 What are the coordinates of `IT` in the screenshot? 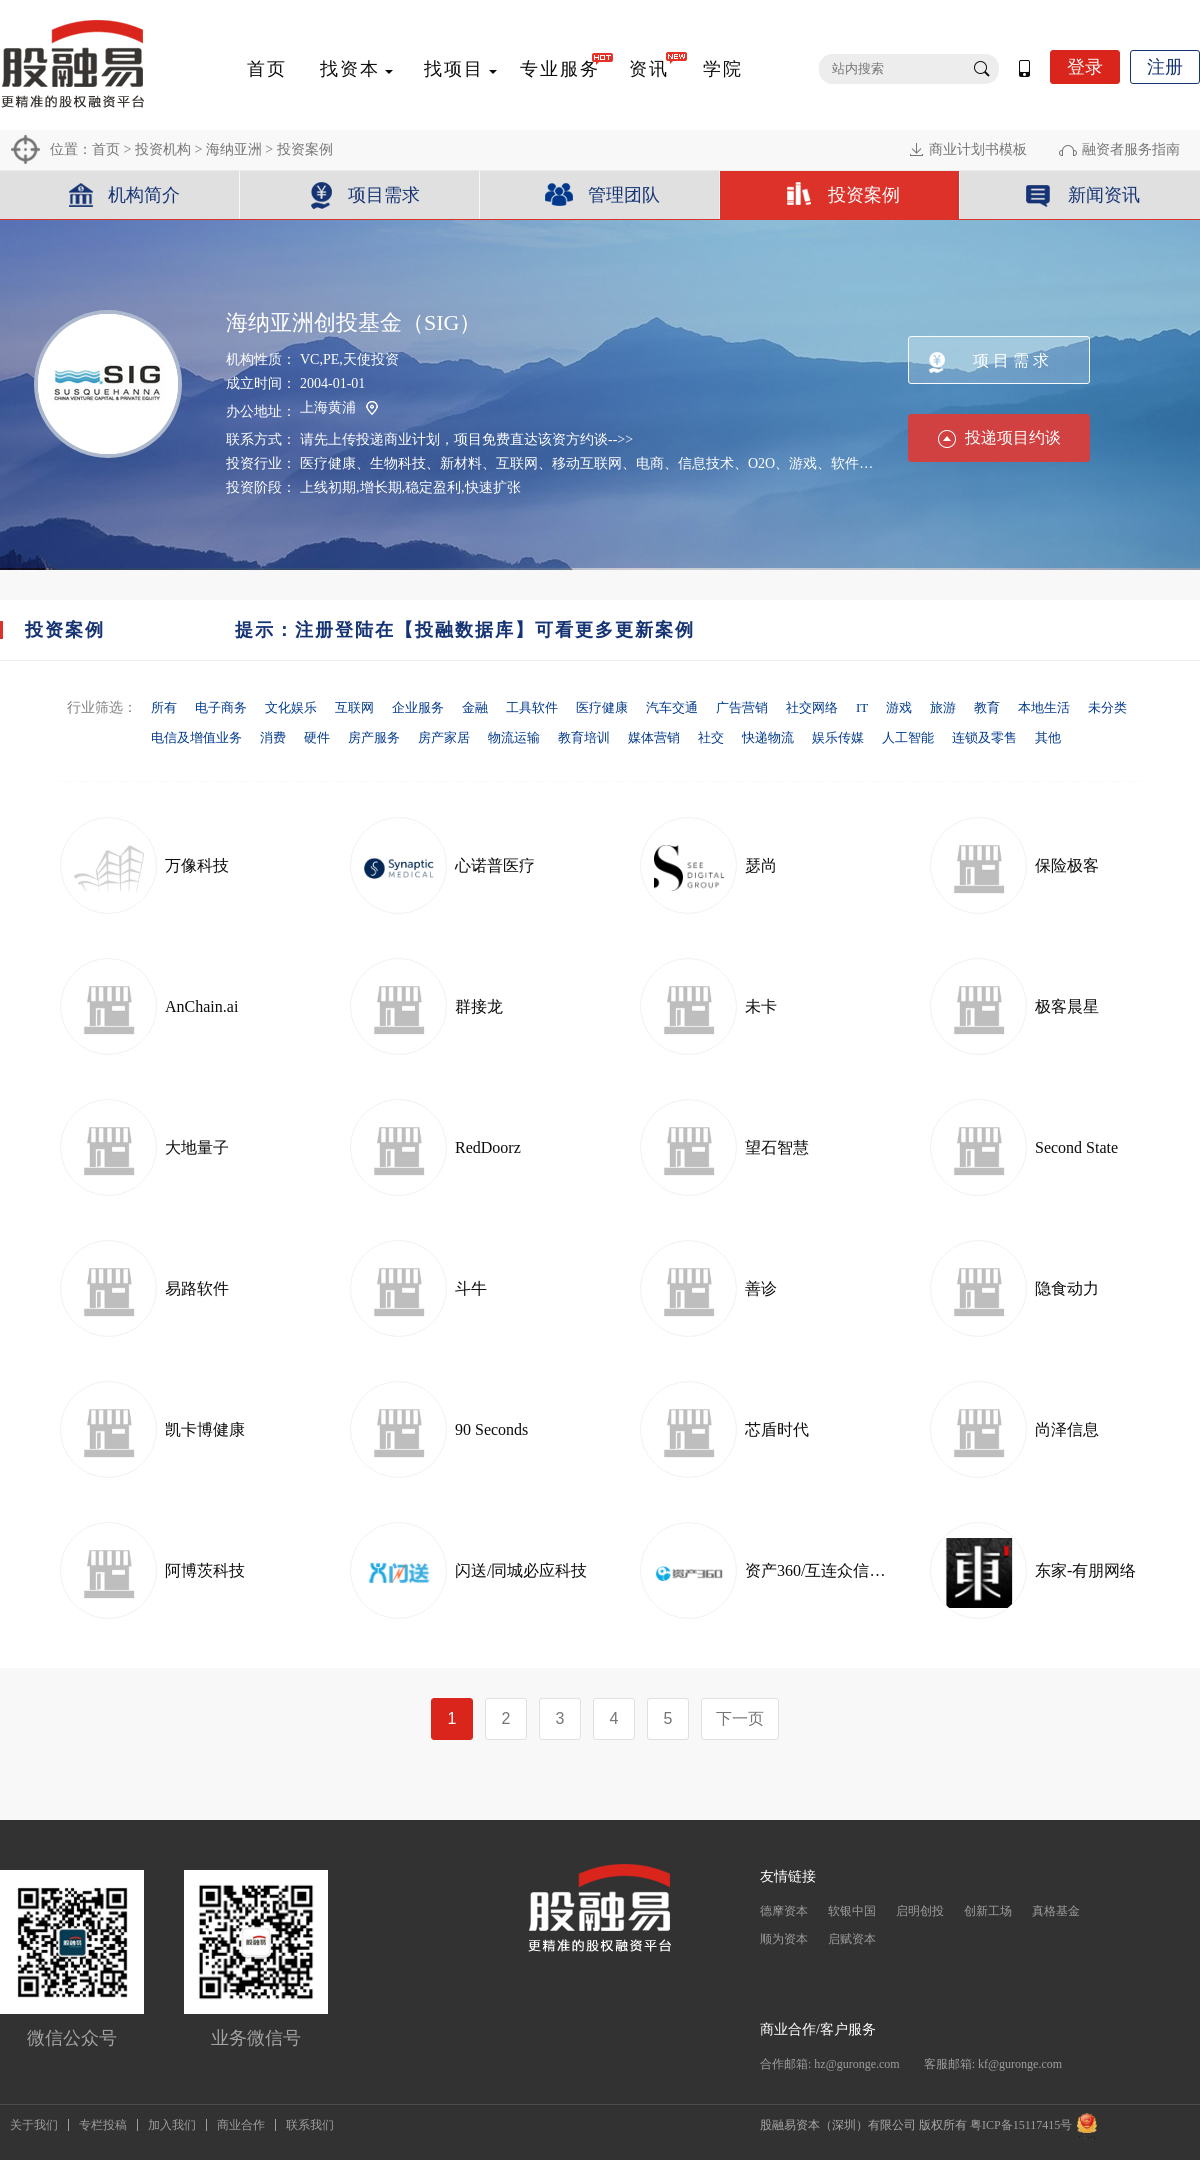 It's located at (862, 707).